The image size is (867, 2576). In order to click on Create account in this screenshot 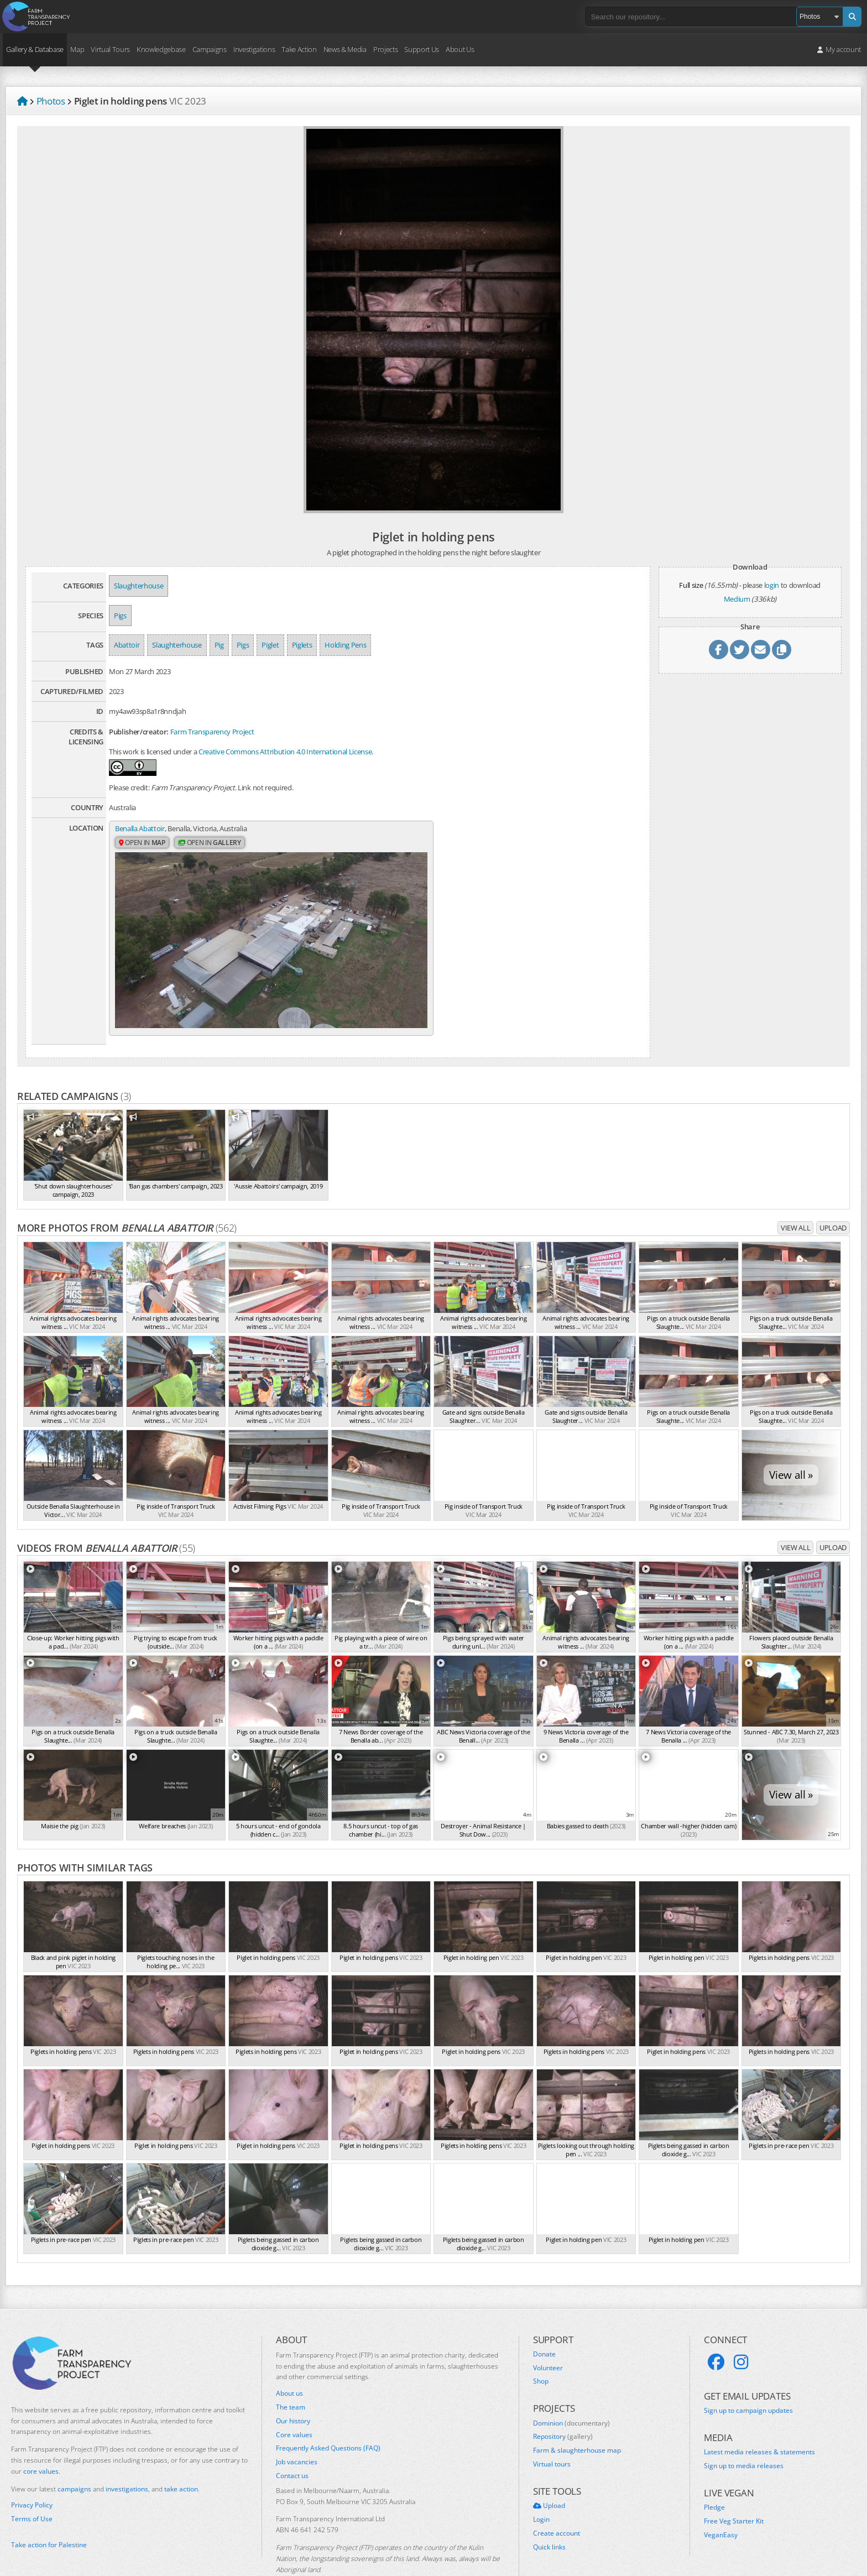, I will do `click(556, 2501)`.